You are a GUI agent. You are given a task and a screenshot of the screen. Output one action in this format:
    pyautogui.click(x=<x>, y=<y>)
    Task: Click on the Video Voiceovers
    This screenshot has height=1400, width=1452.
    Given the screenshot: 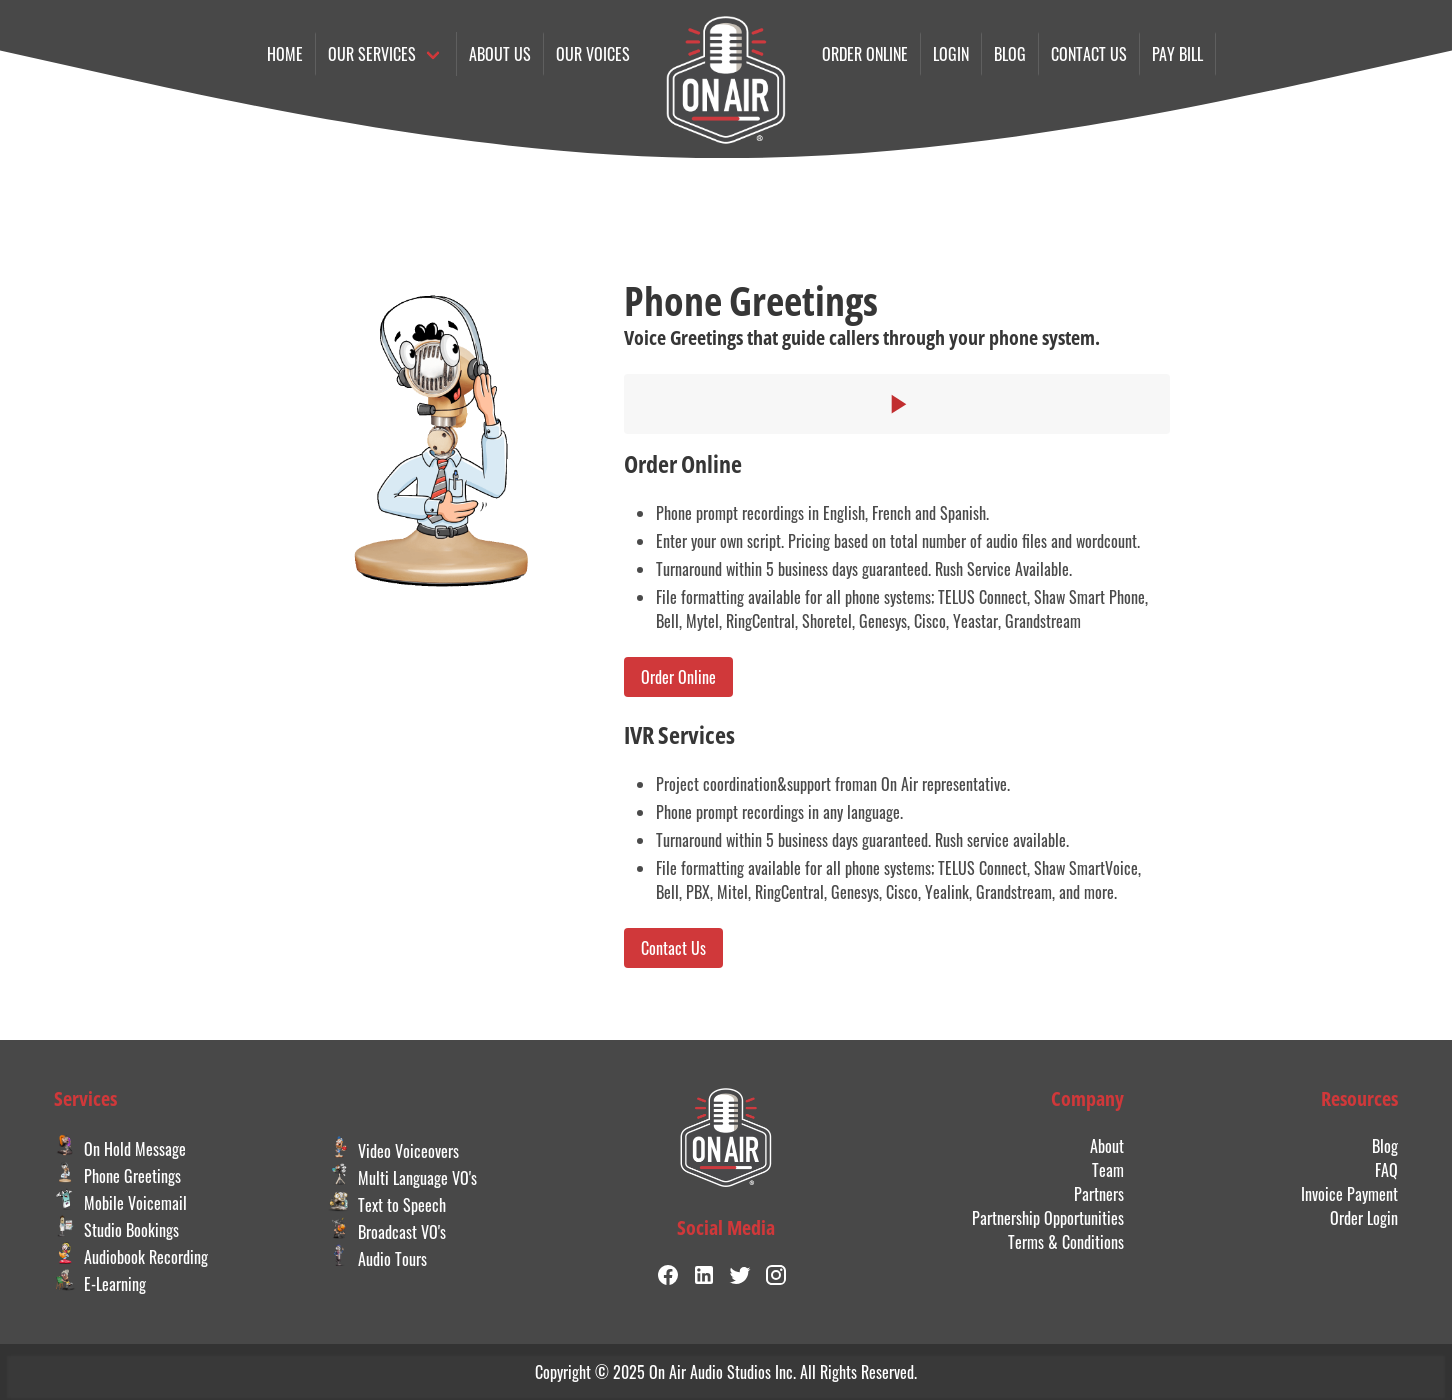 What is the action you would take?
    pyautogui.click(x=393, y=1151)
    